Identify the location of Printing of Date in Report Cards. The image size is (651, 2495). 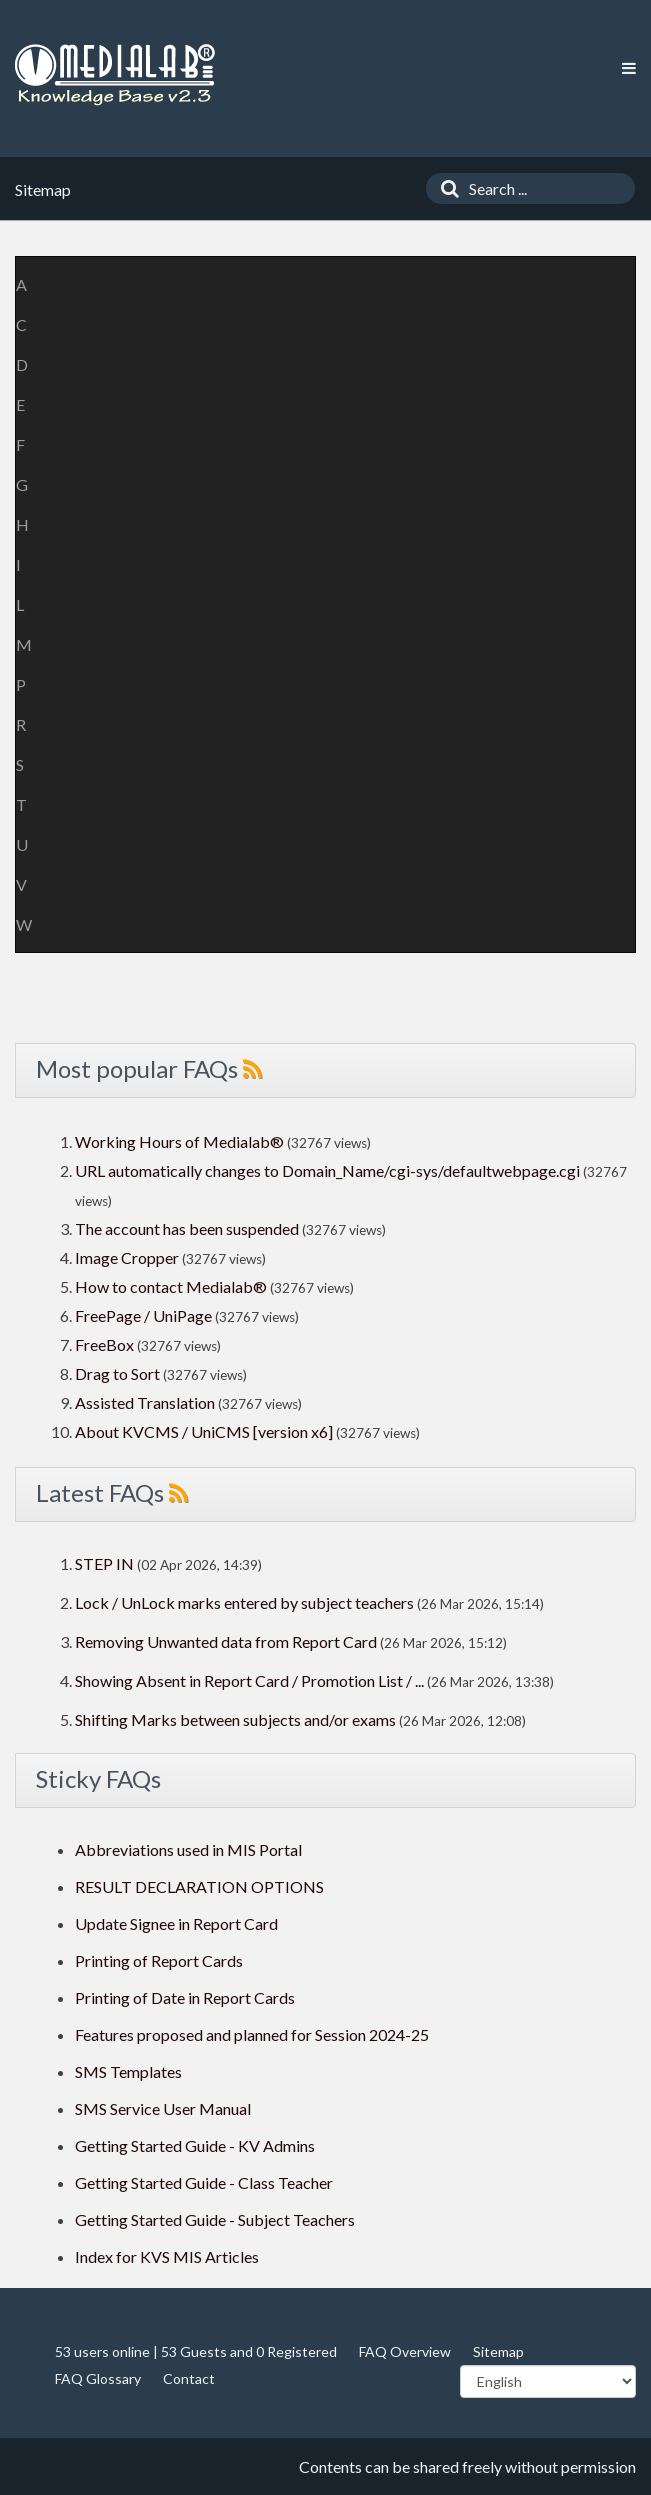
(185, 1997).